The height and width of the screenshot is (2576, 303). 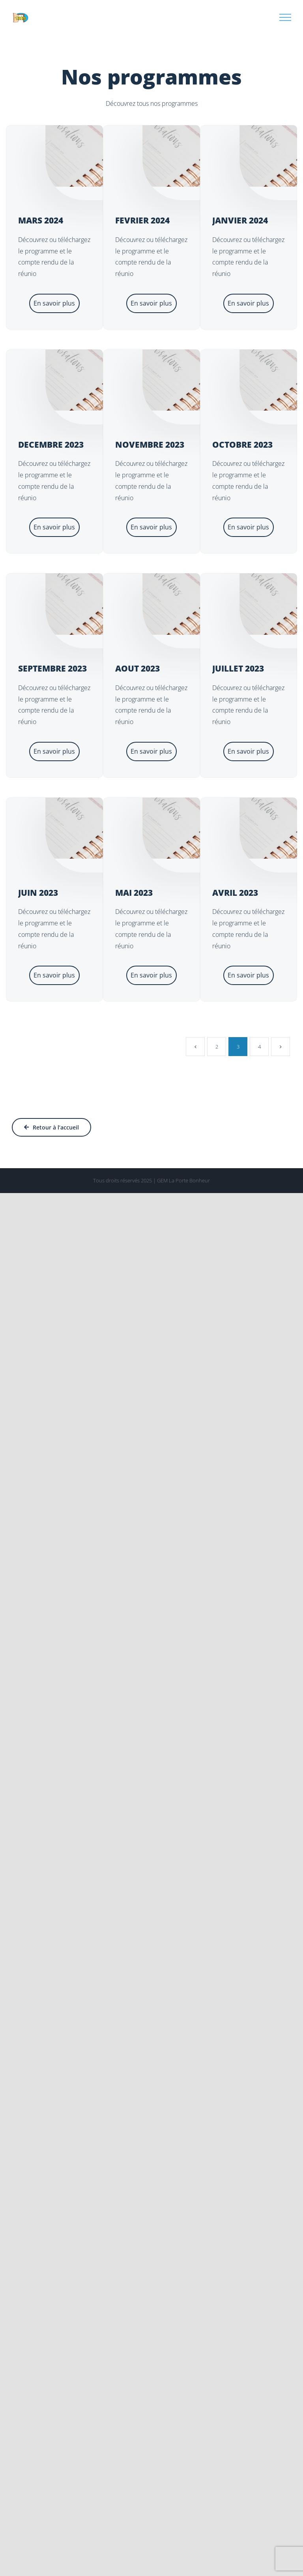 What do you see at coordinates (52, 668) in the screenshot?
I see `SEPTEMBRE 2023` at bounding box center [52, 668].